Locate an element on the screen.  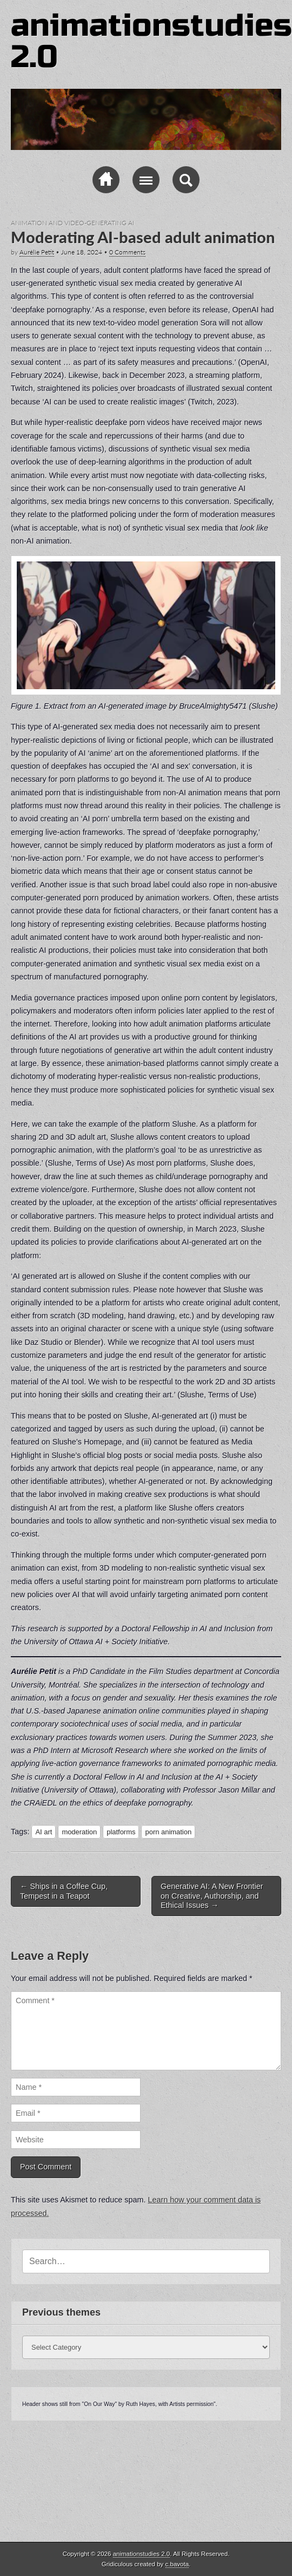
Aurélie Petit is located at coordinates (36, 252).